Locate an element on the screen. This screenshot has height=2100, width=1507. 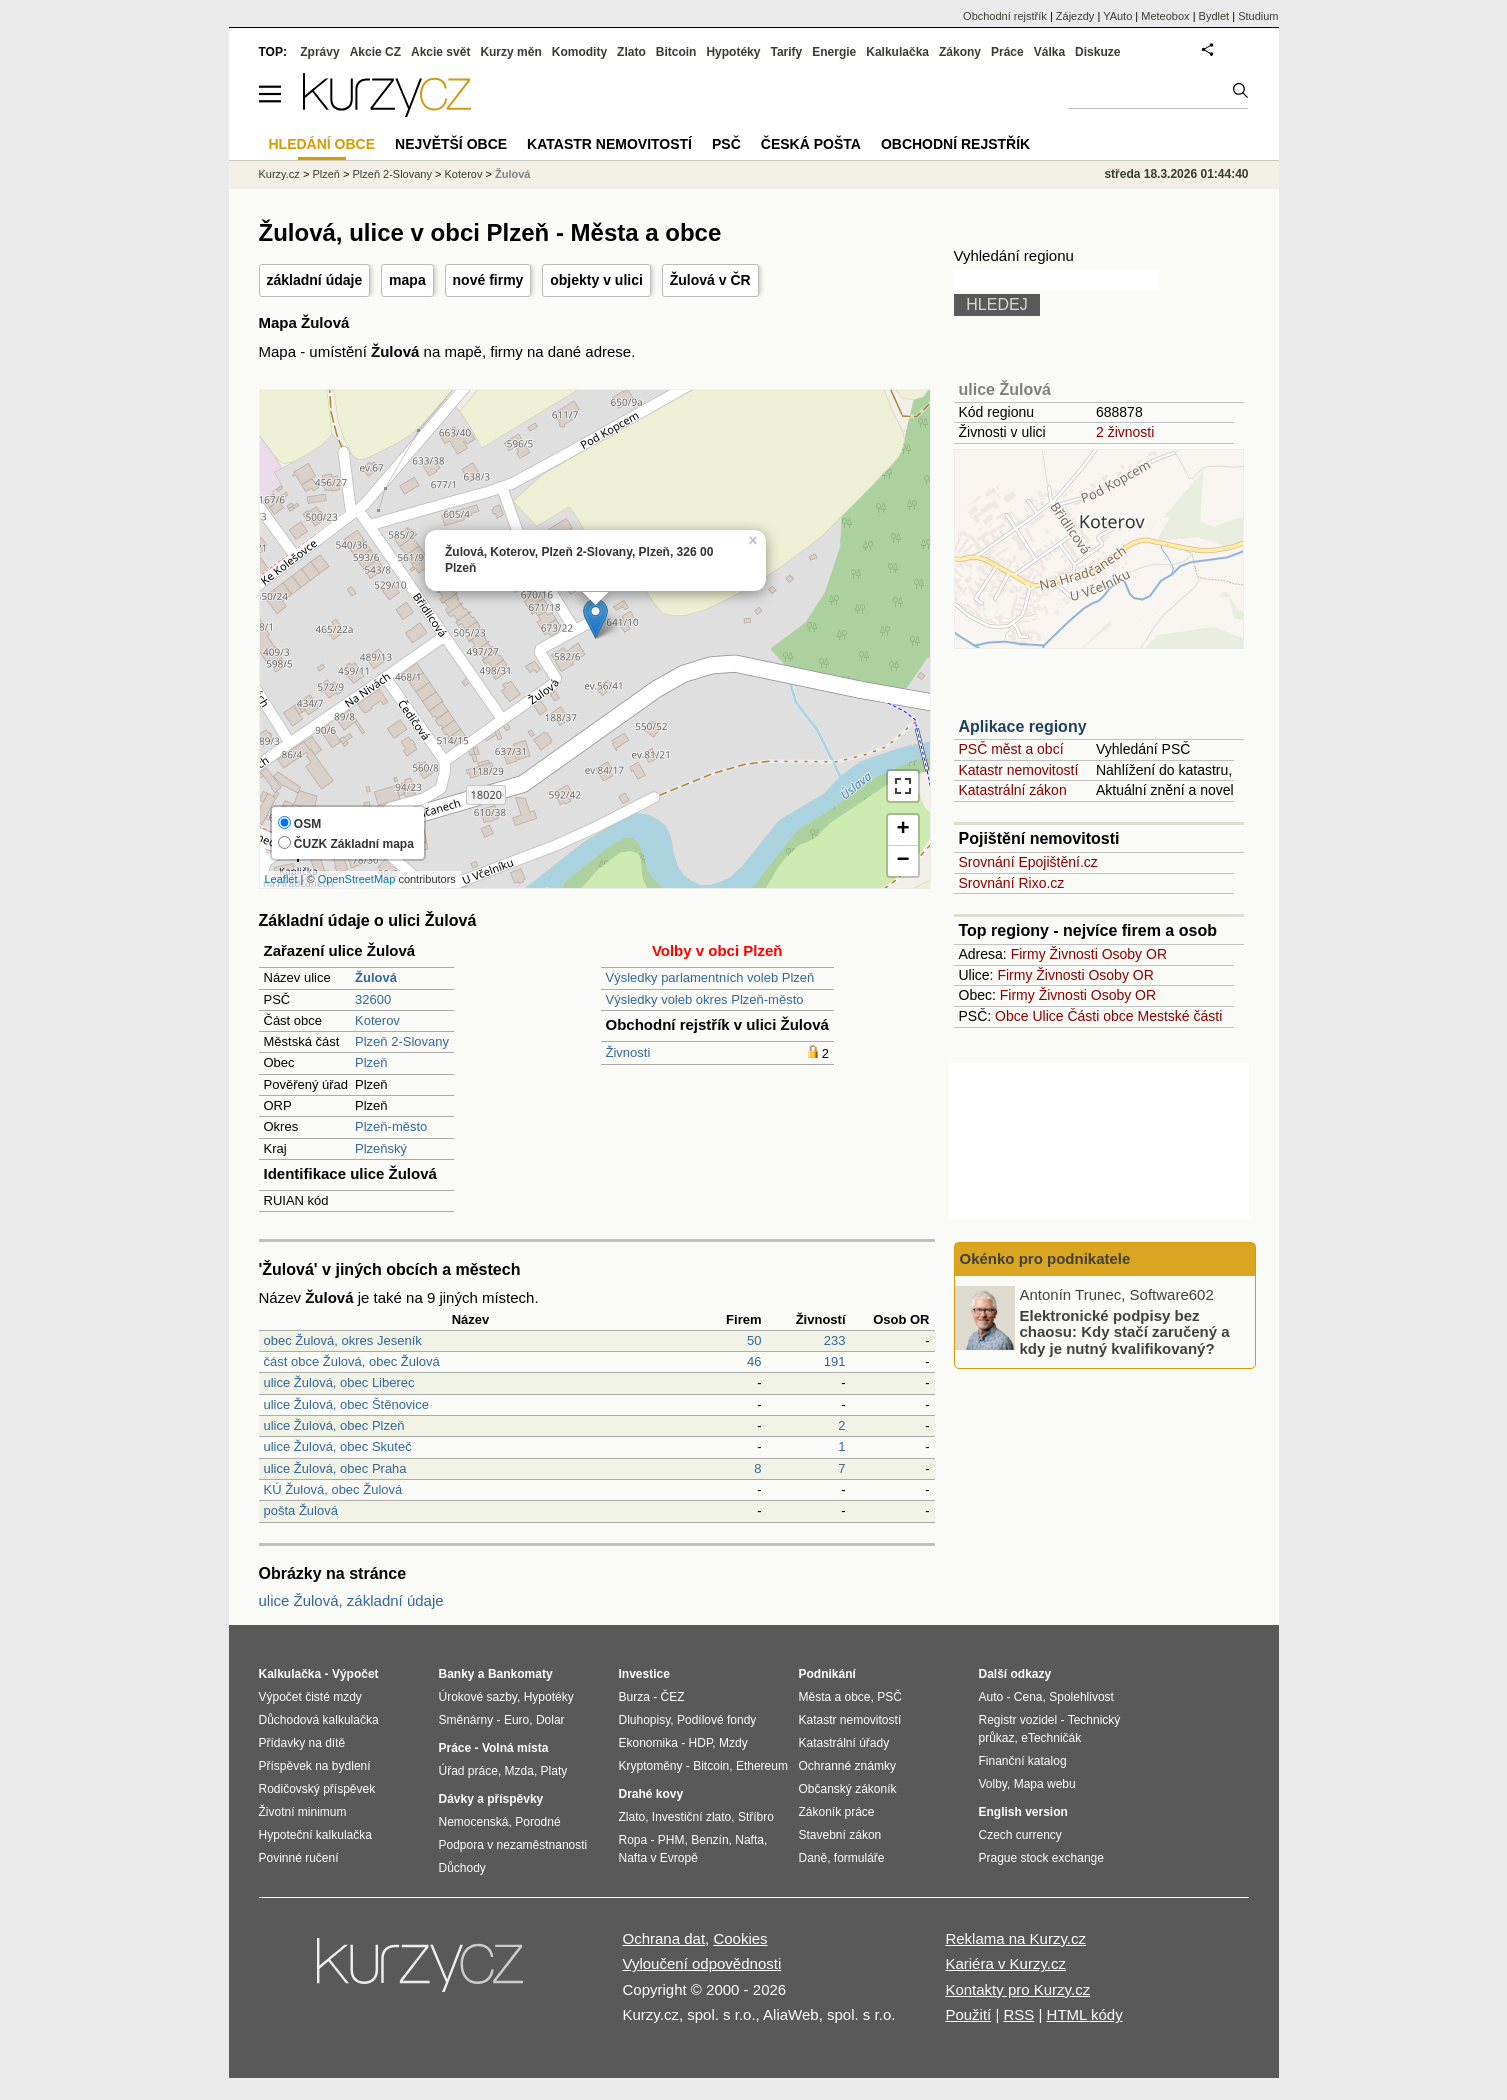
Kurzy měn is located at coordinates (510, 52).